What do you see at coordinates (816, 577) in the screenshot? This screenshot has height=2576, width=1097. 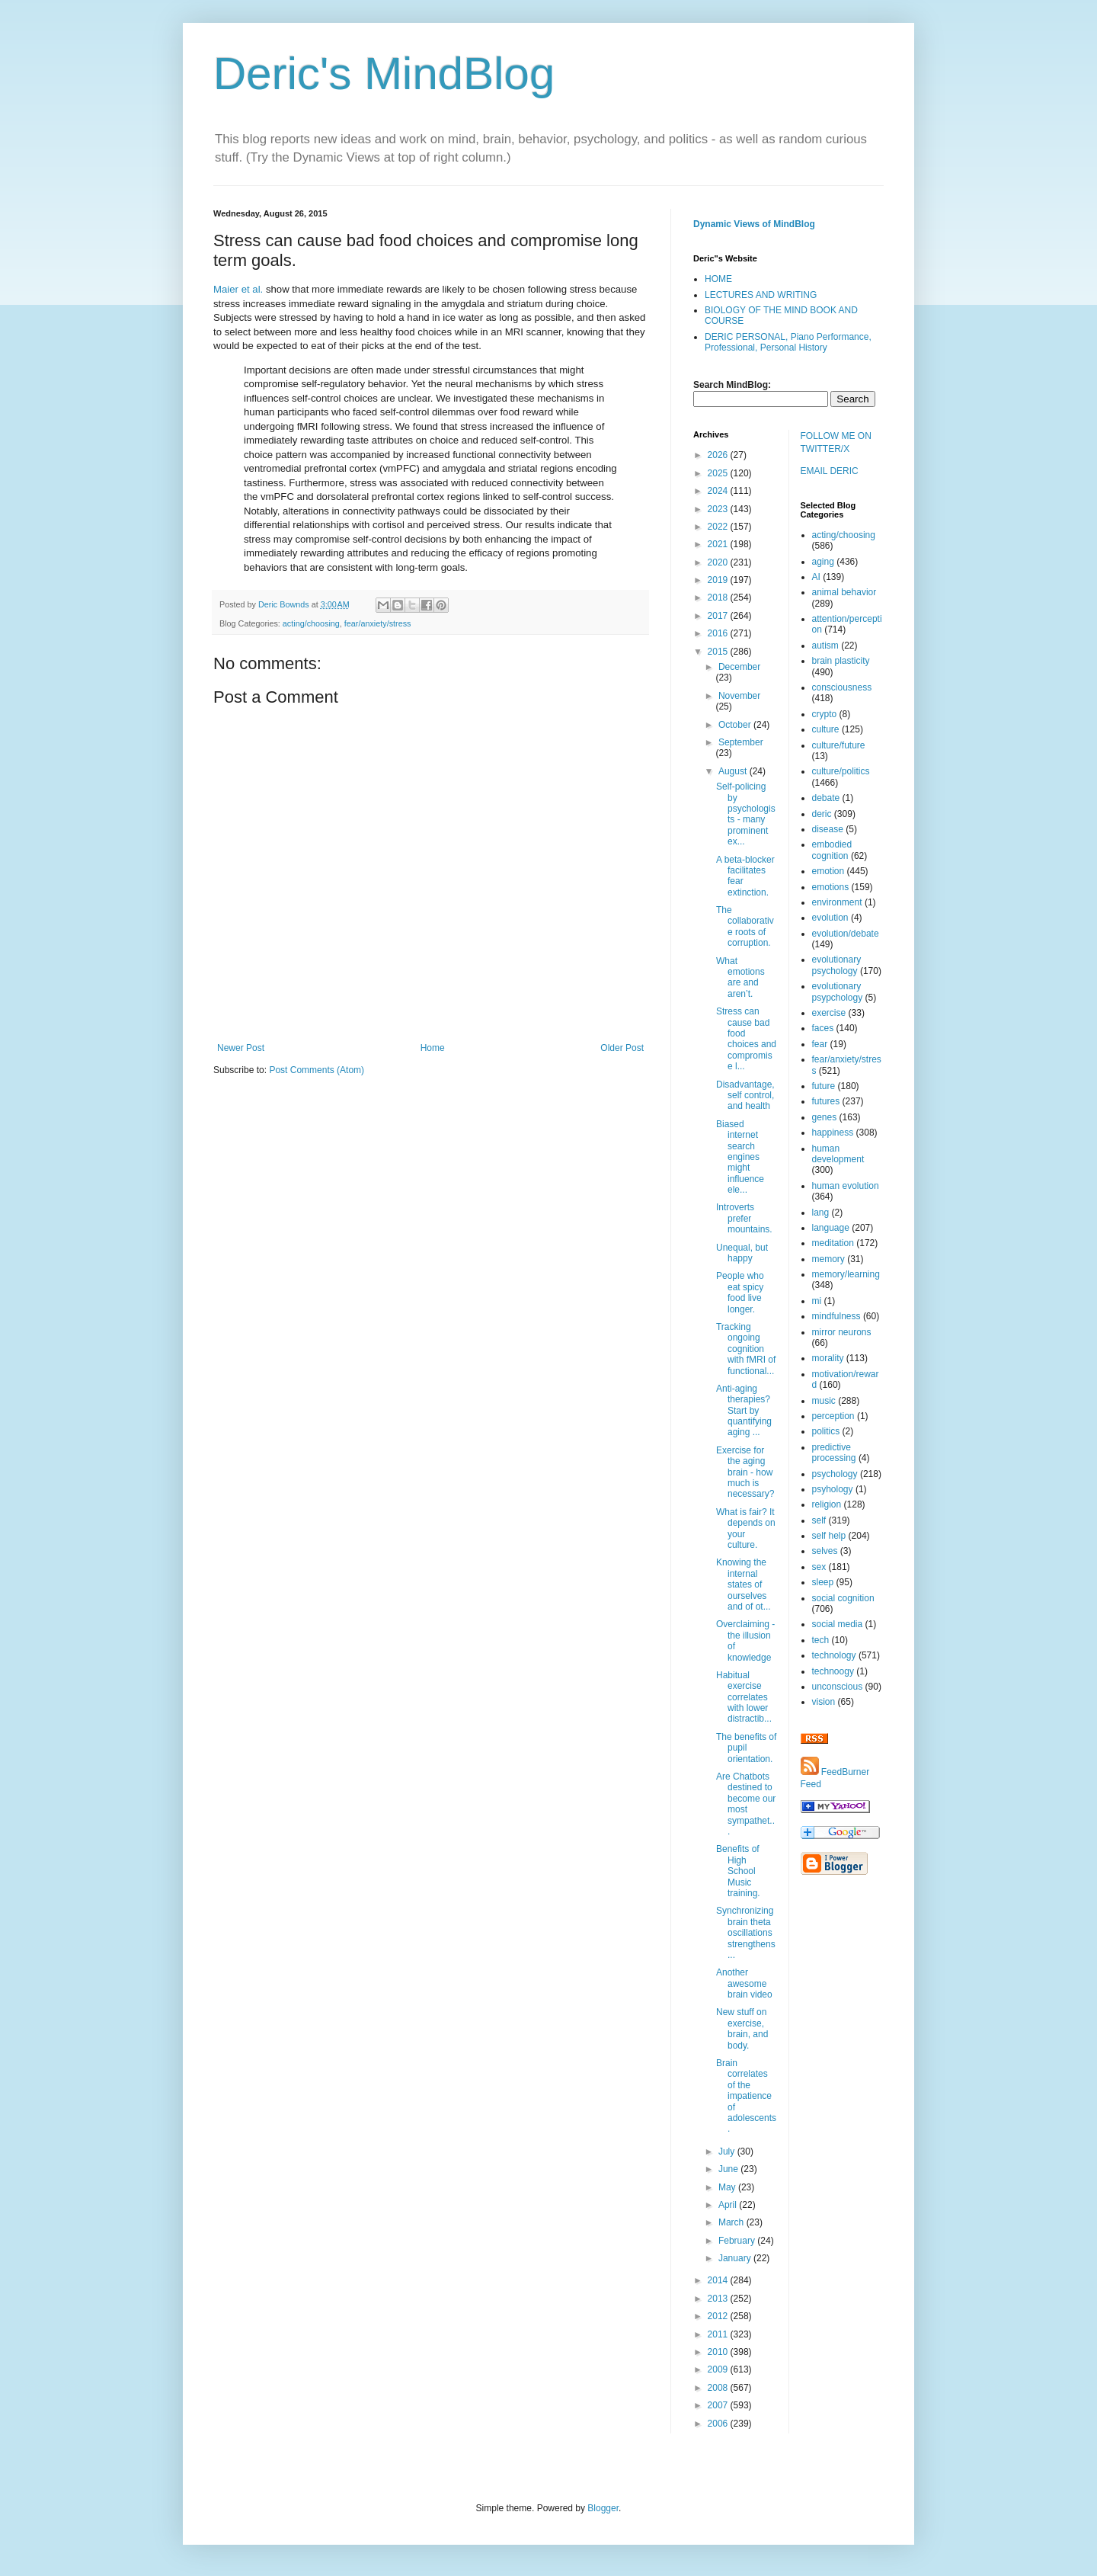 I see `AI` at bounding box center [816, 577].